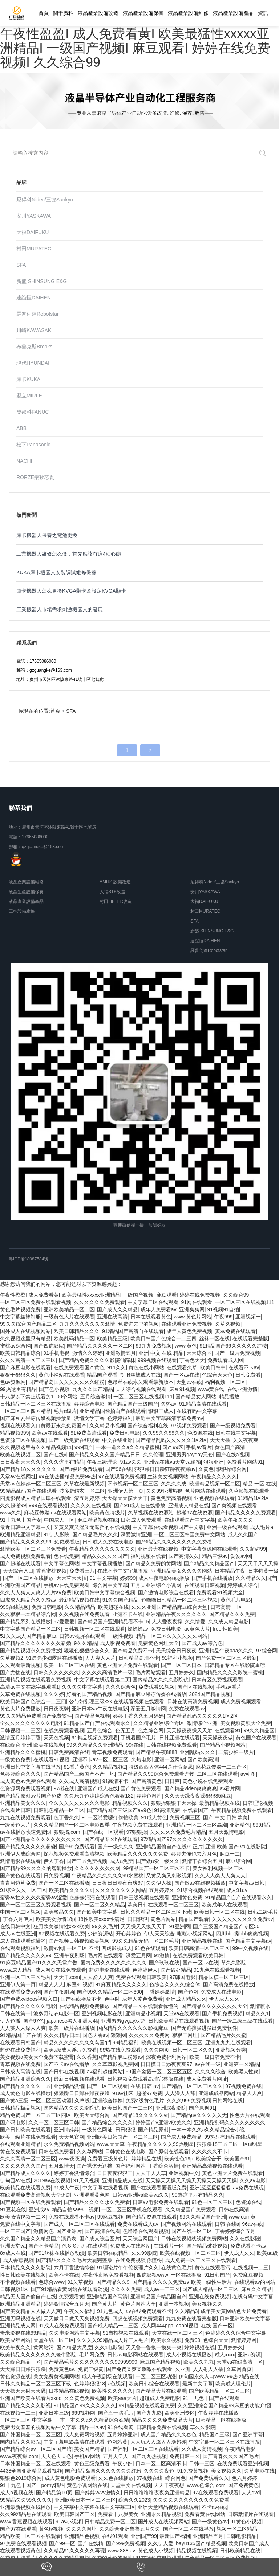  What do you see at coordinates (67, 1585) in the screenshot?
I see `手机av在线免费观看` at bounding box center [67, 1585].